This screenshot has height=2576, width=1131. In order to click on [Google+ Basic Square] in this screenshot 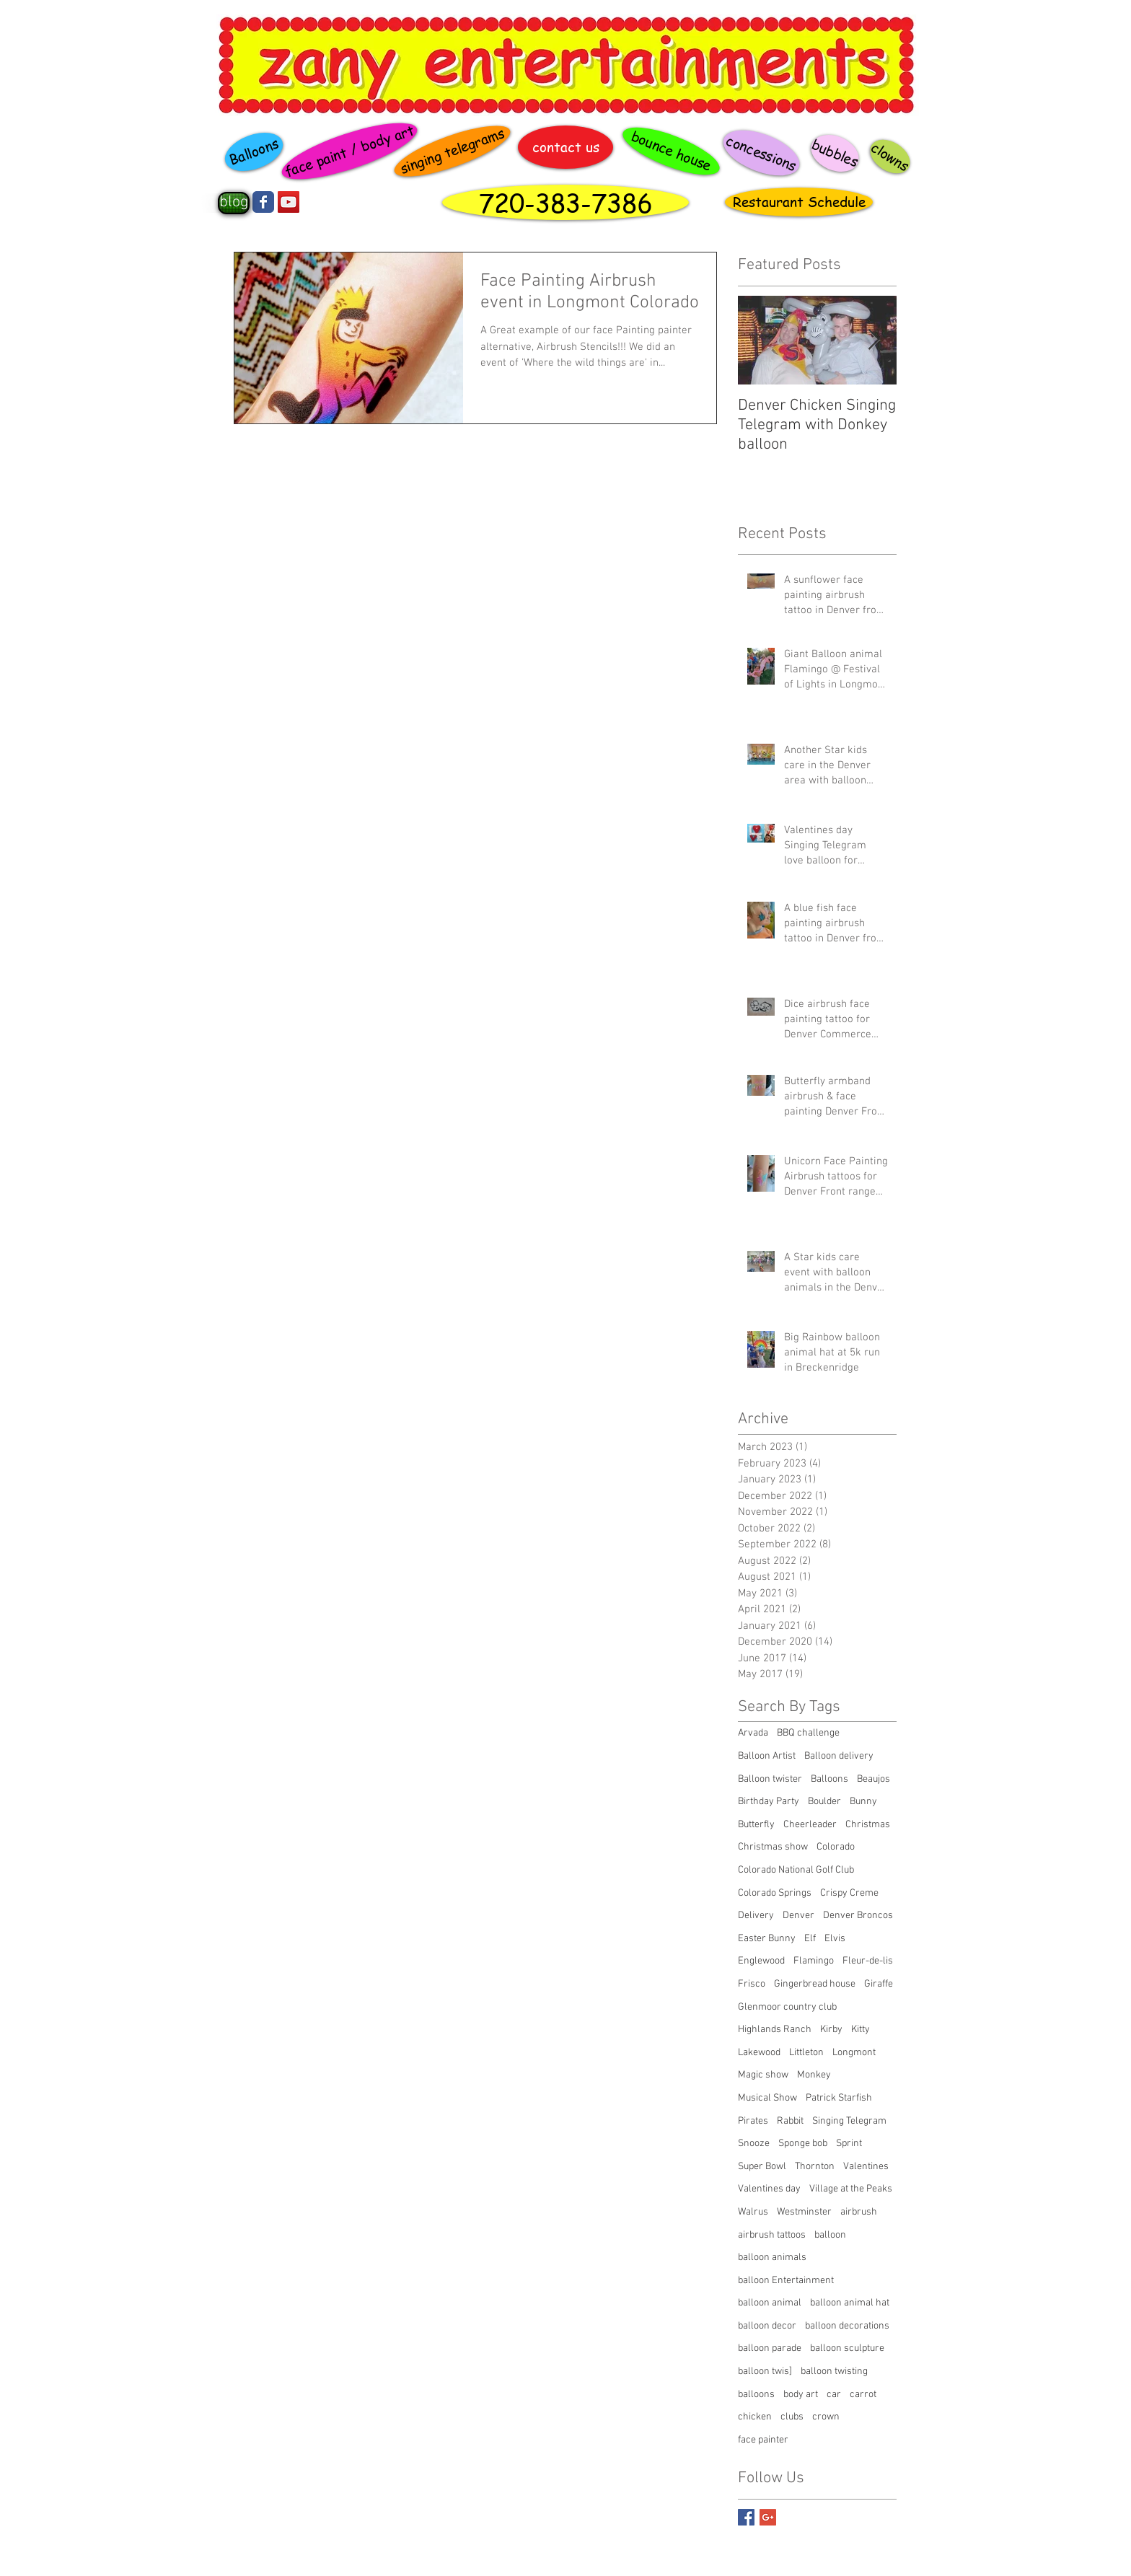, I will do `click(768, 2517)`.